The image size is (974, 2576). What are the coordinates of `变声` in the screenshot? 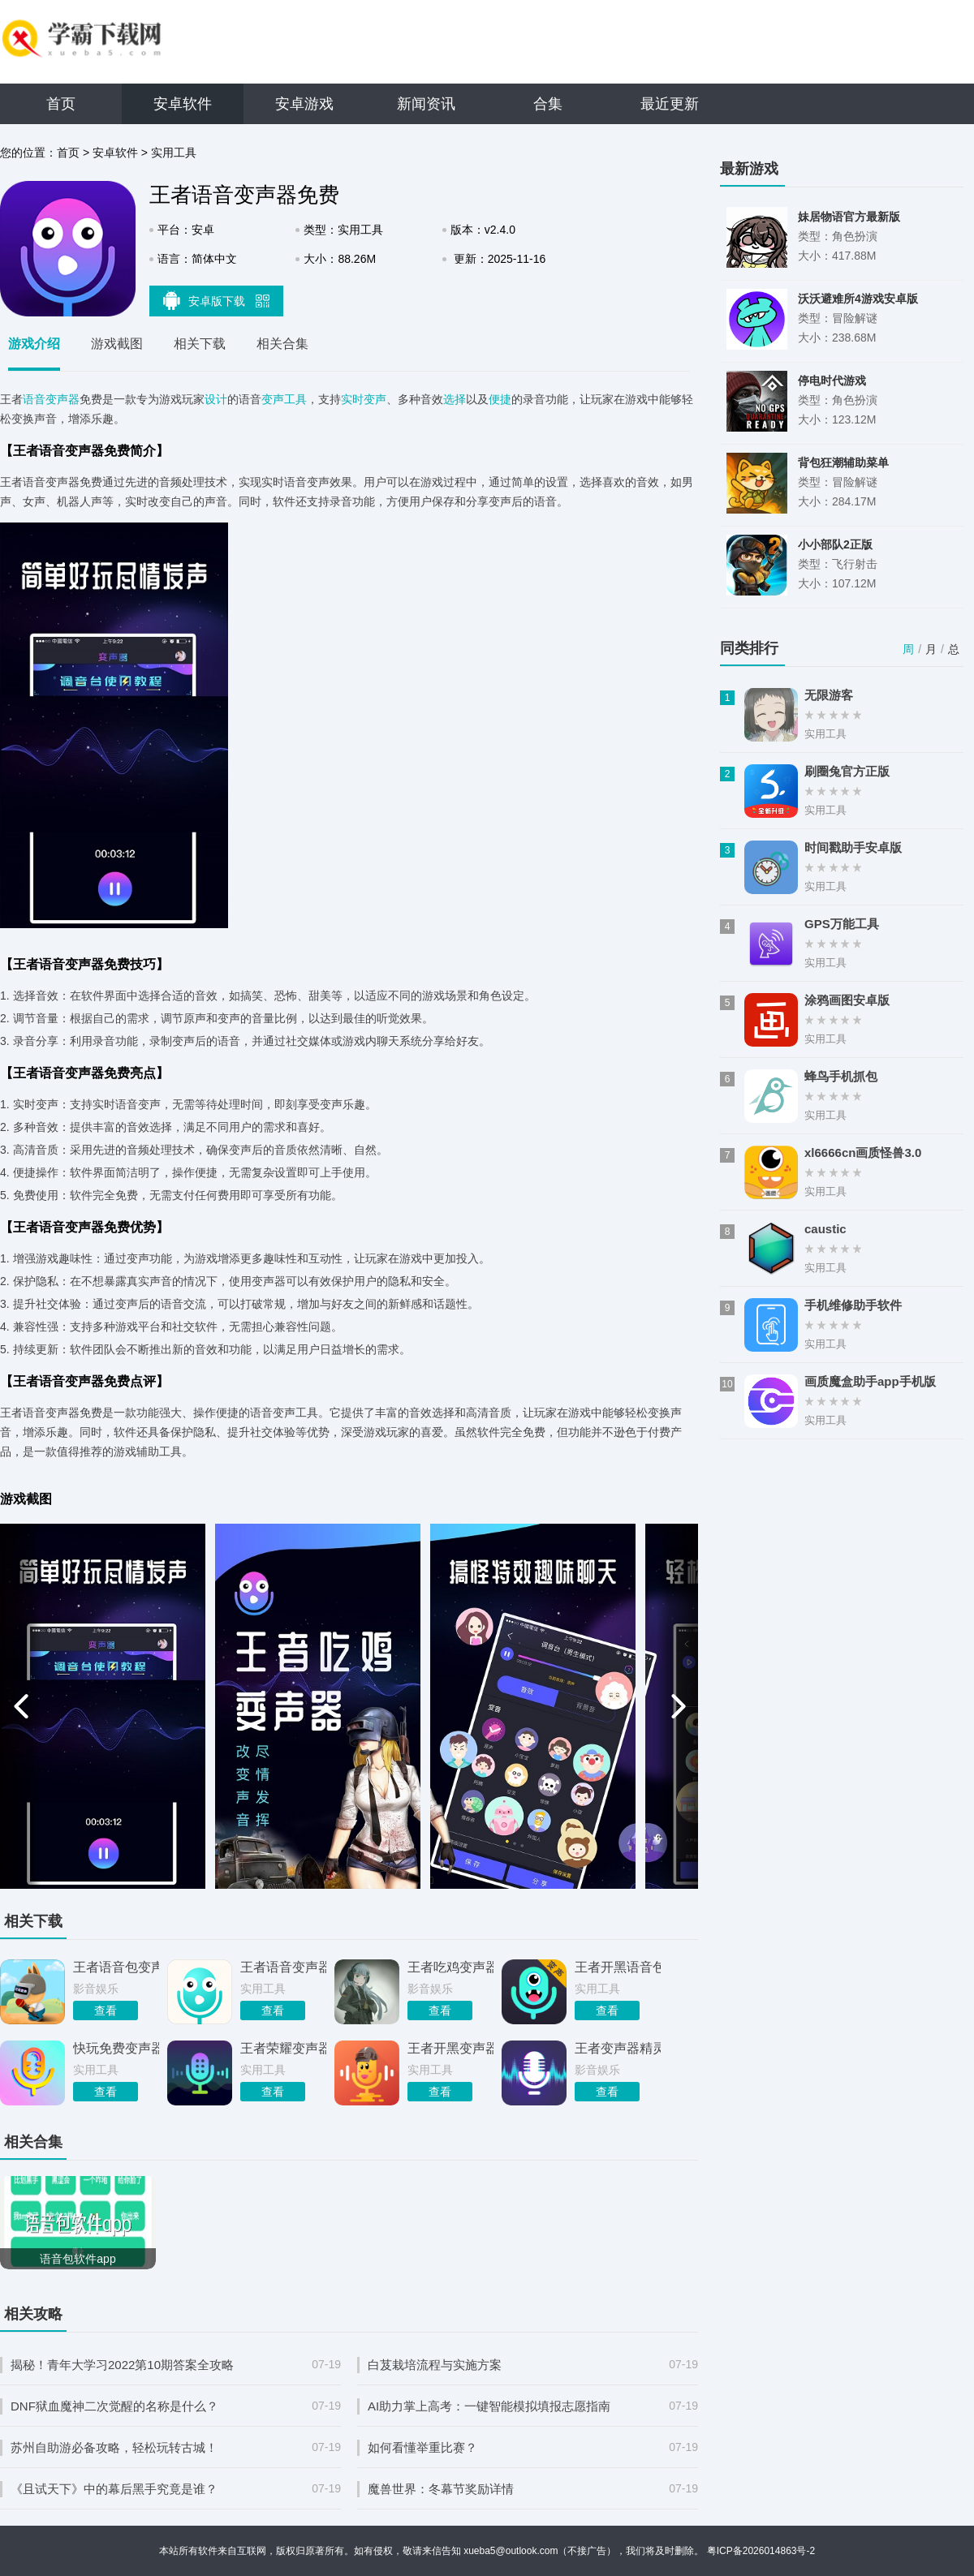 It's located at (272, 399).